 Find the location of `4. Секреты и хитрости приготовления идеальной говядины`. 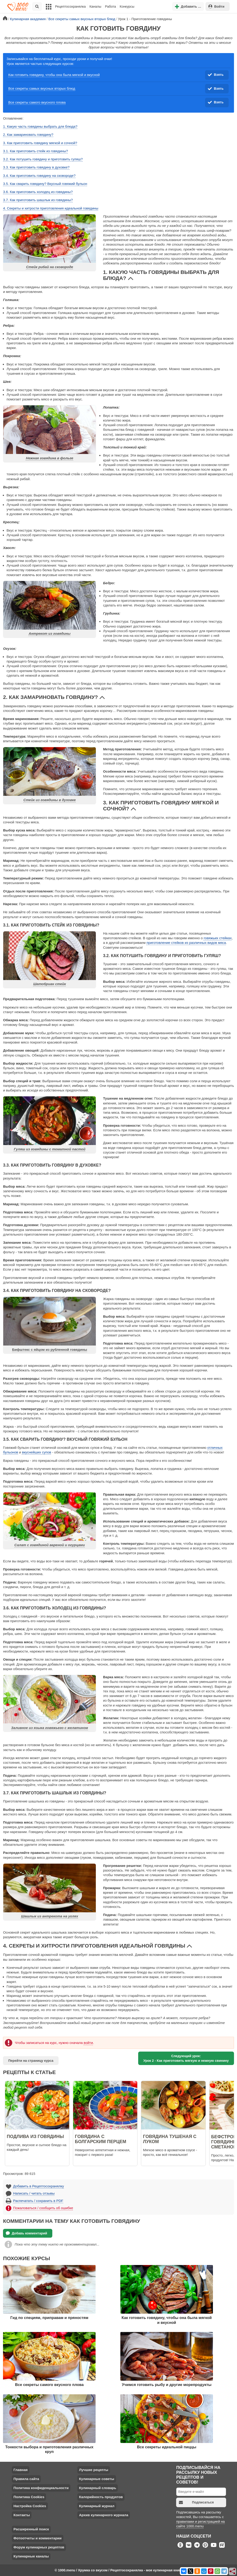

4. Секреты и хитрости приготовления идеальной говядины is located at coordinates (50, 208).